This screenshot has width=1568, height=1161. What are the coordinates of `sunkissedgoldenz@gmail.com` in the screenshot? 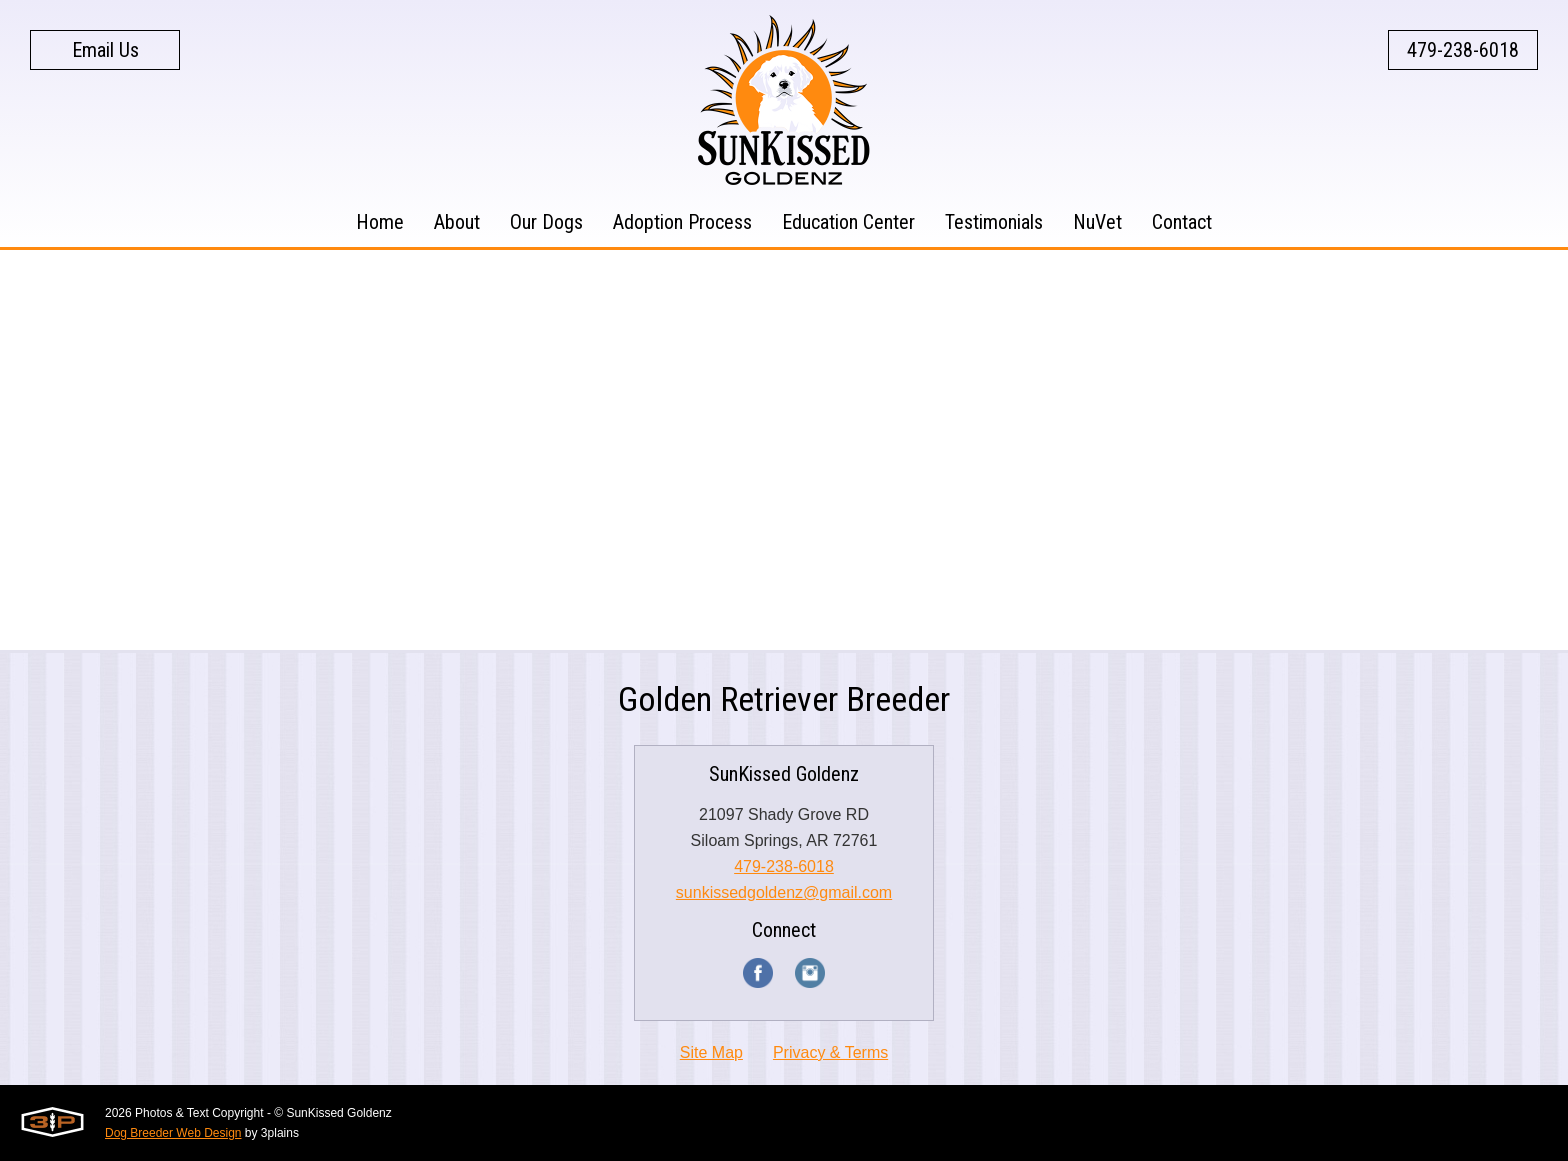 It's located at (784, 892).